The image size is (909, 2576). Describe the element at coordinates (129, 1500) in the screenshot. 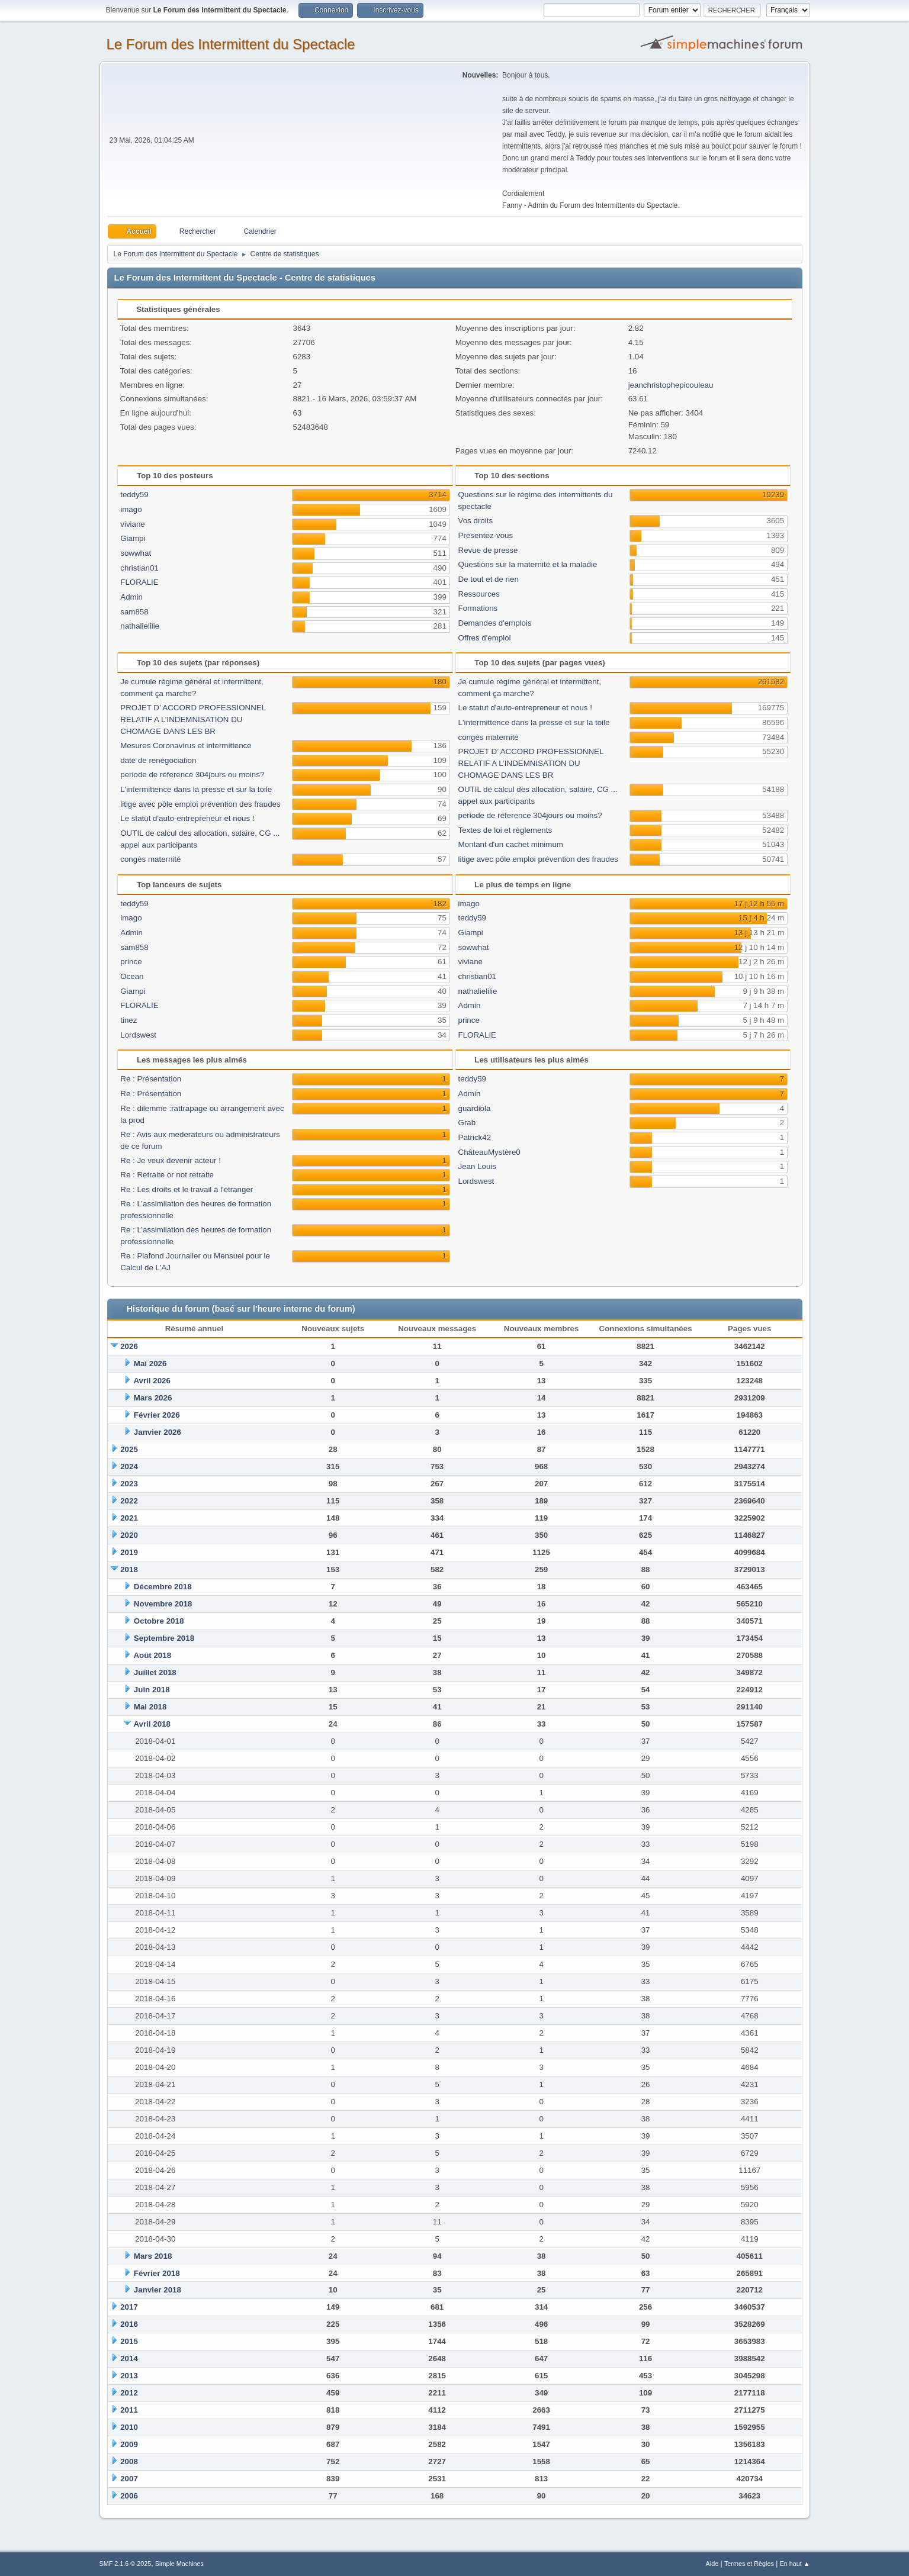

I see `2022` at that location.